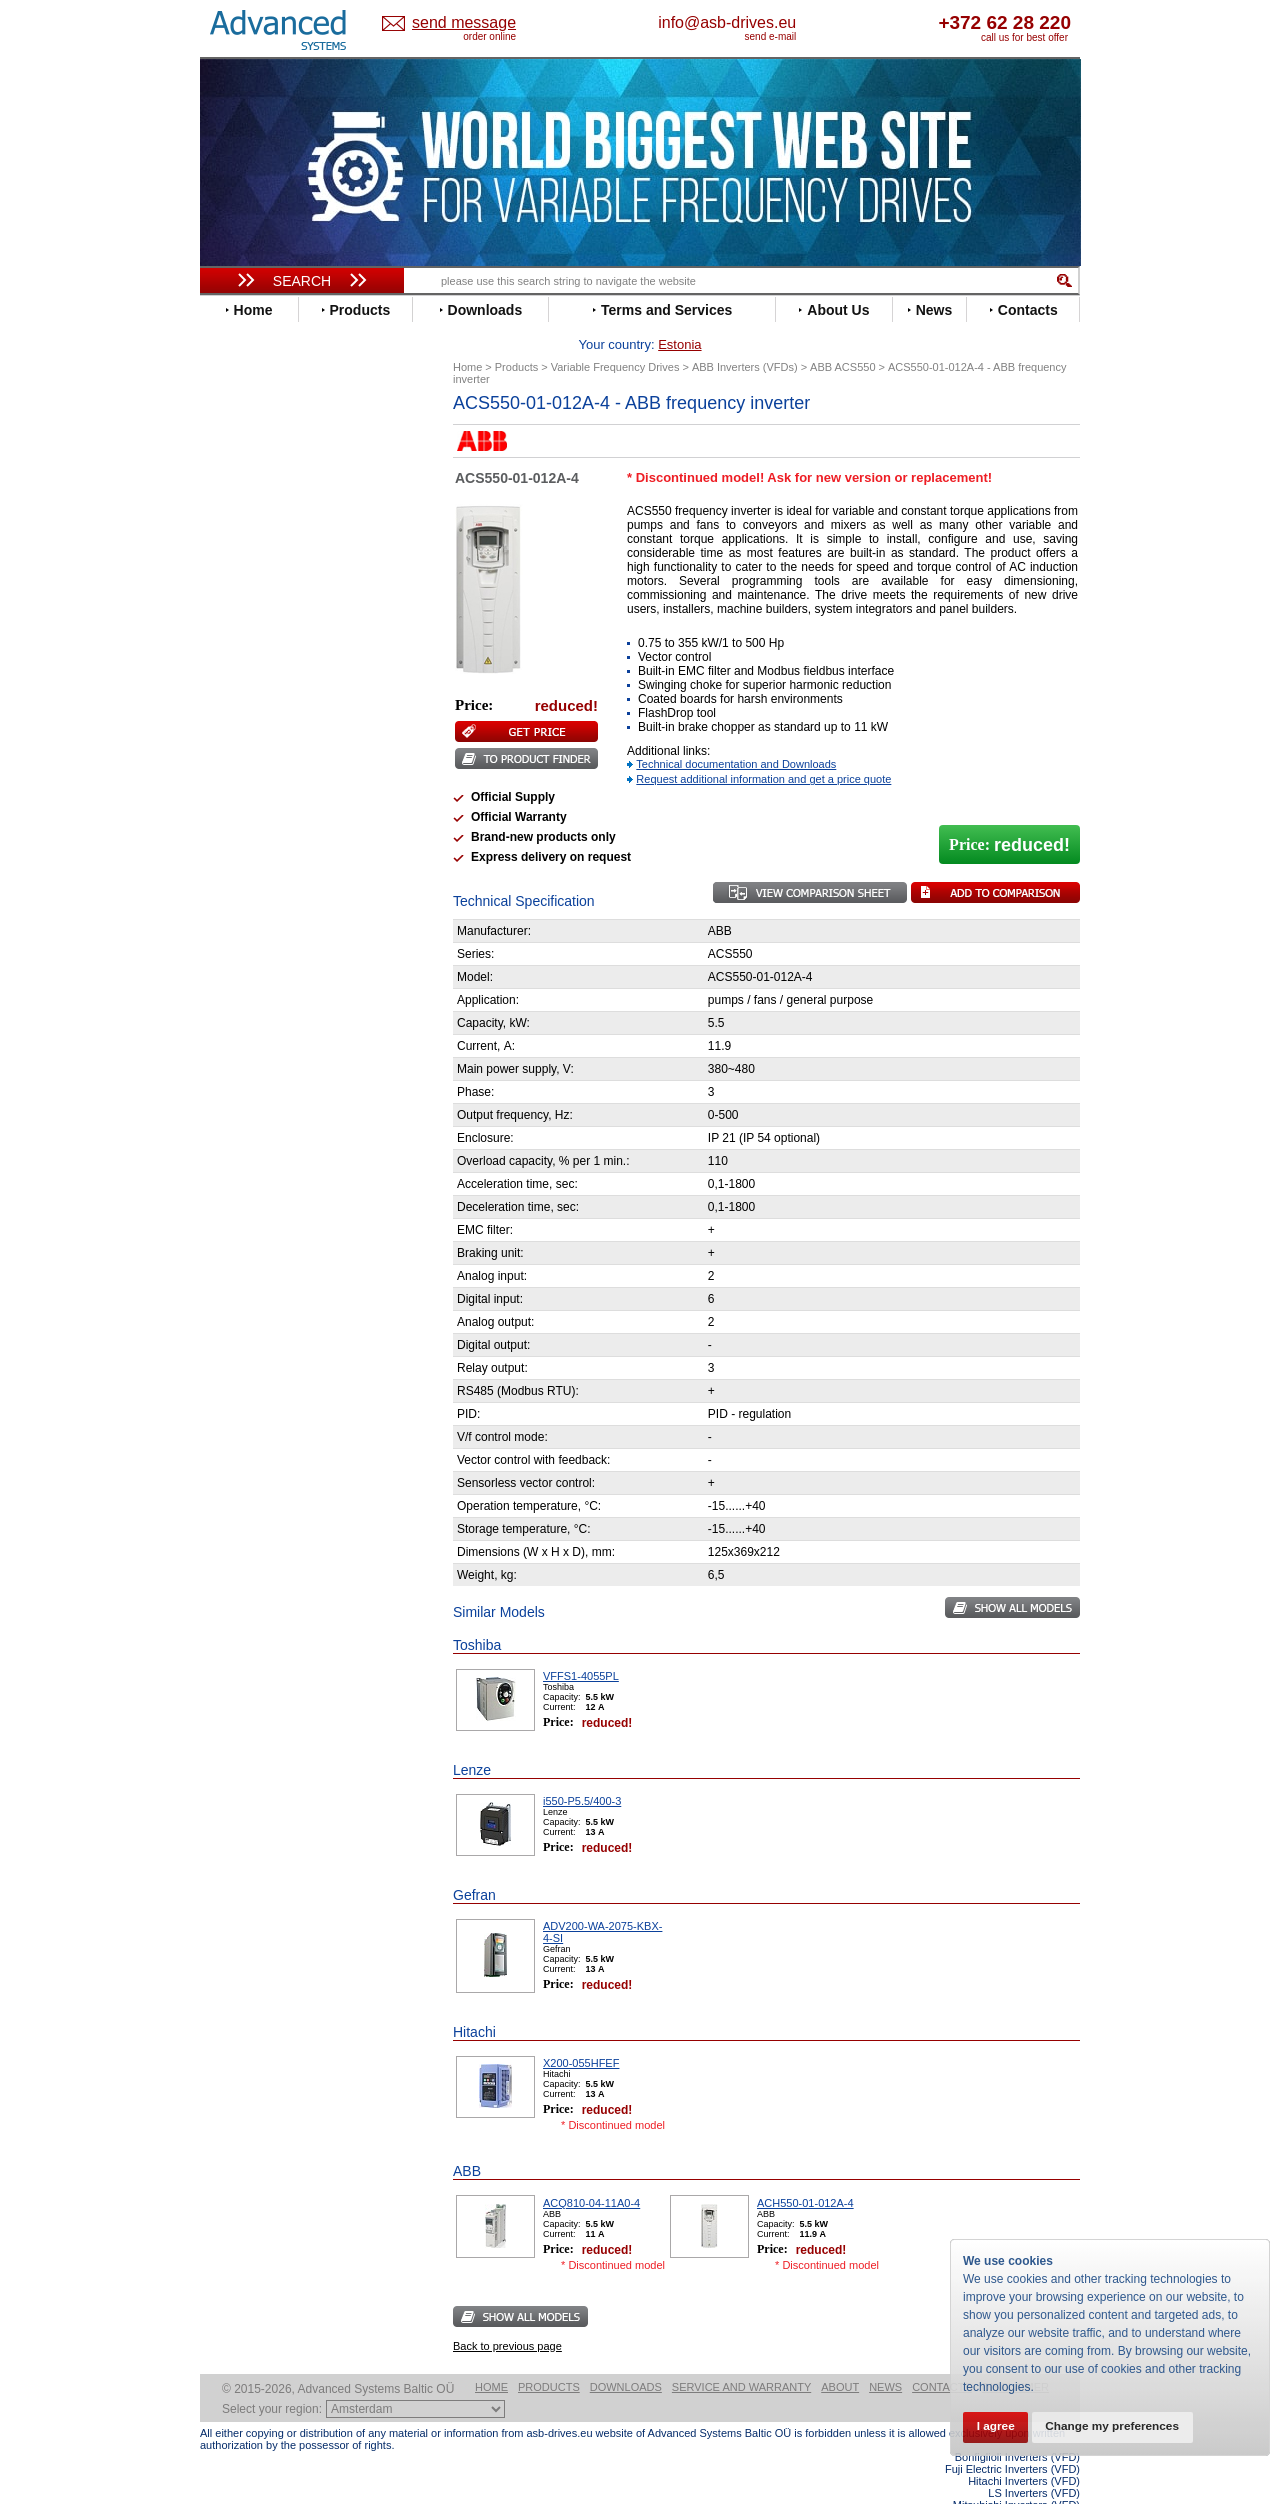 This screenshot has width=1280, height=2504. What do you see at coordinates (741, 2356) in the screenshot?
I see `Service and warranty` at bounding box center [741, 2356].